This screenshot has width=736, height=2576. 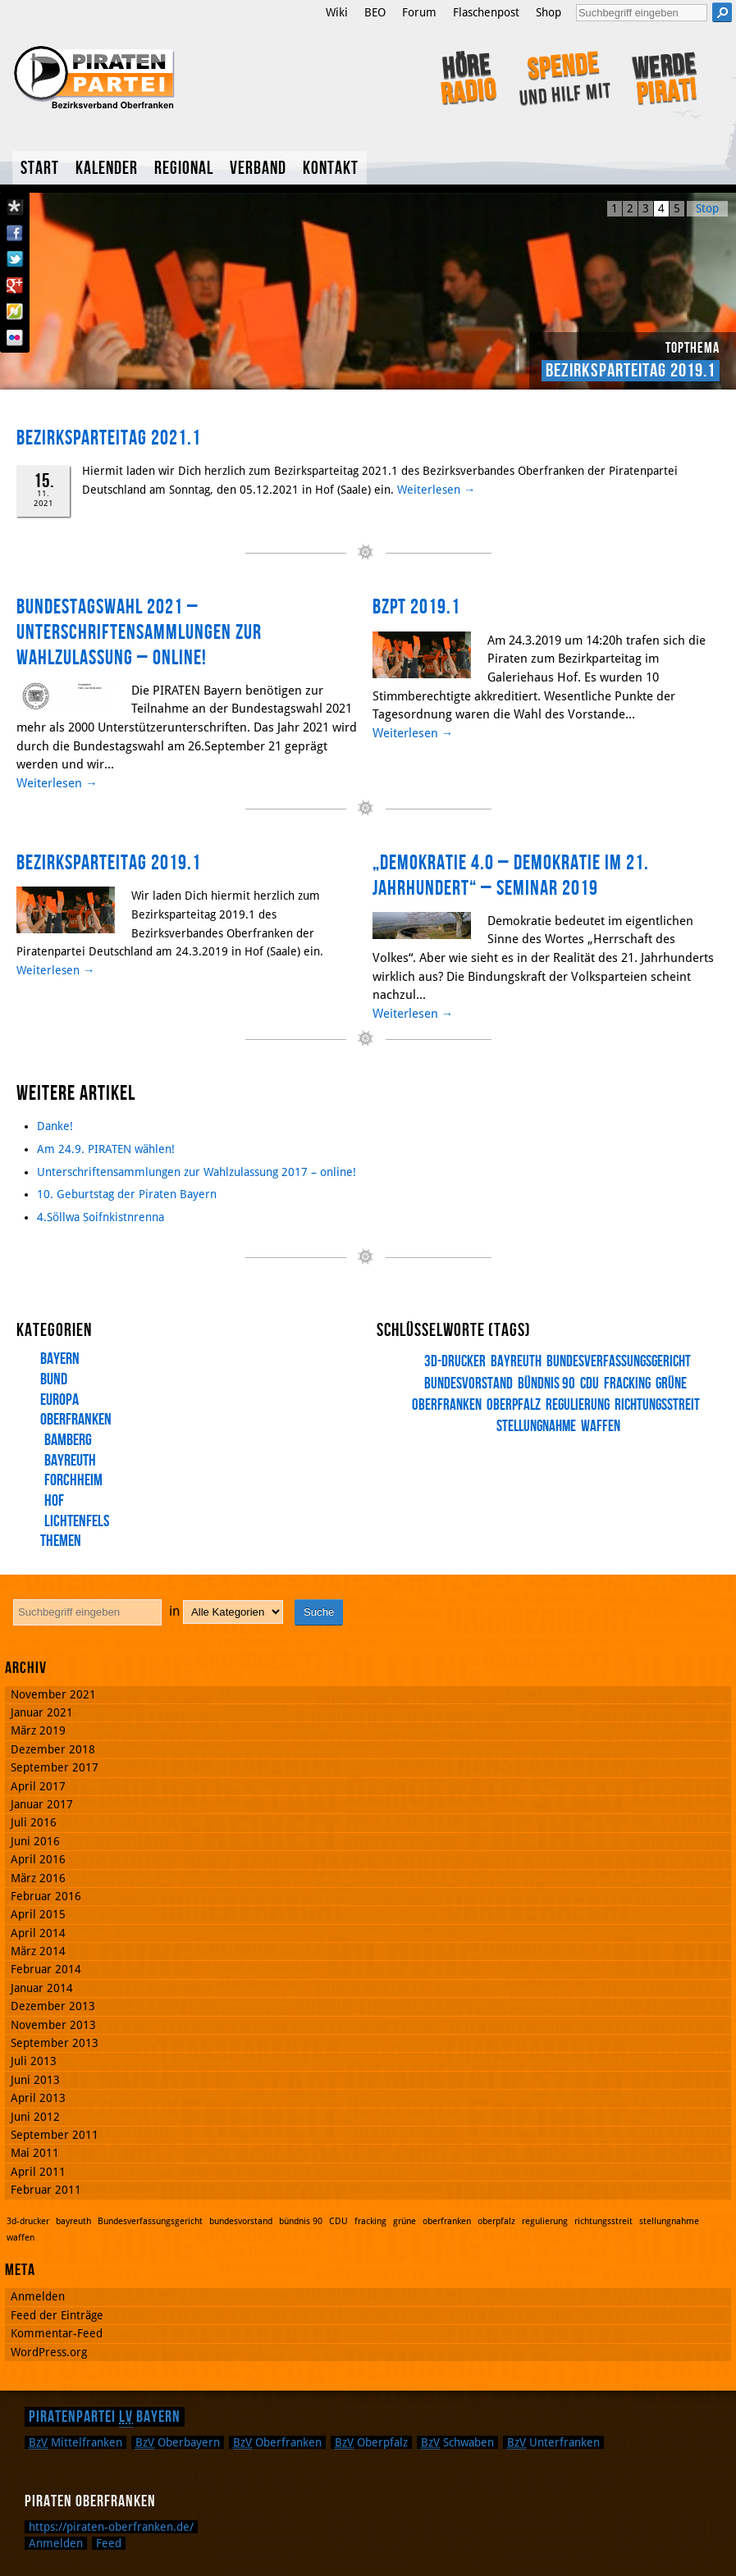 I want to click on März 2016, so click(x=38, y=1878).